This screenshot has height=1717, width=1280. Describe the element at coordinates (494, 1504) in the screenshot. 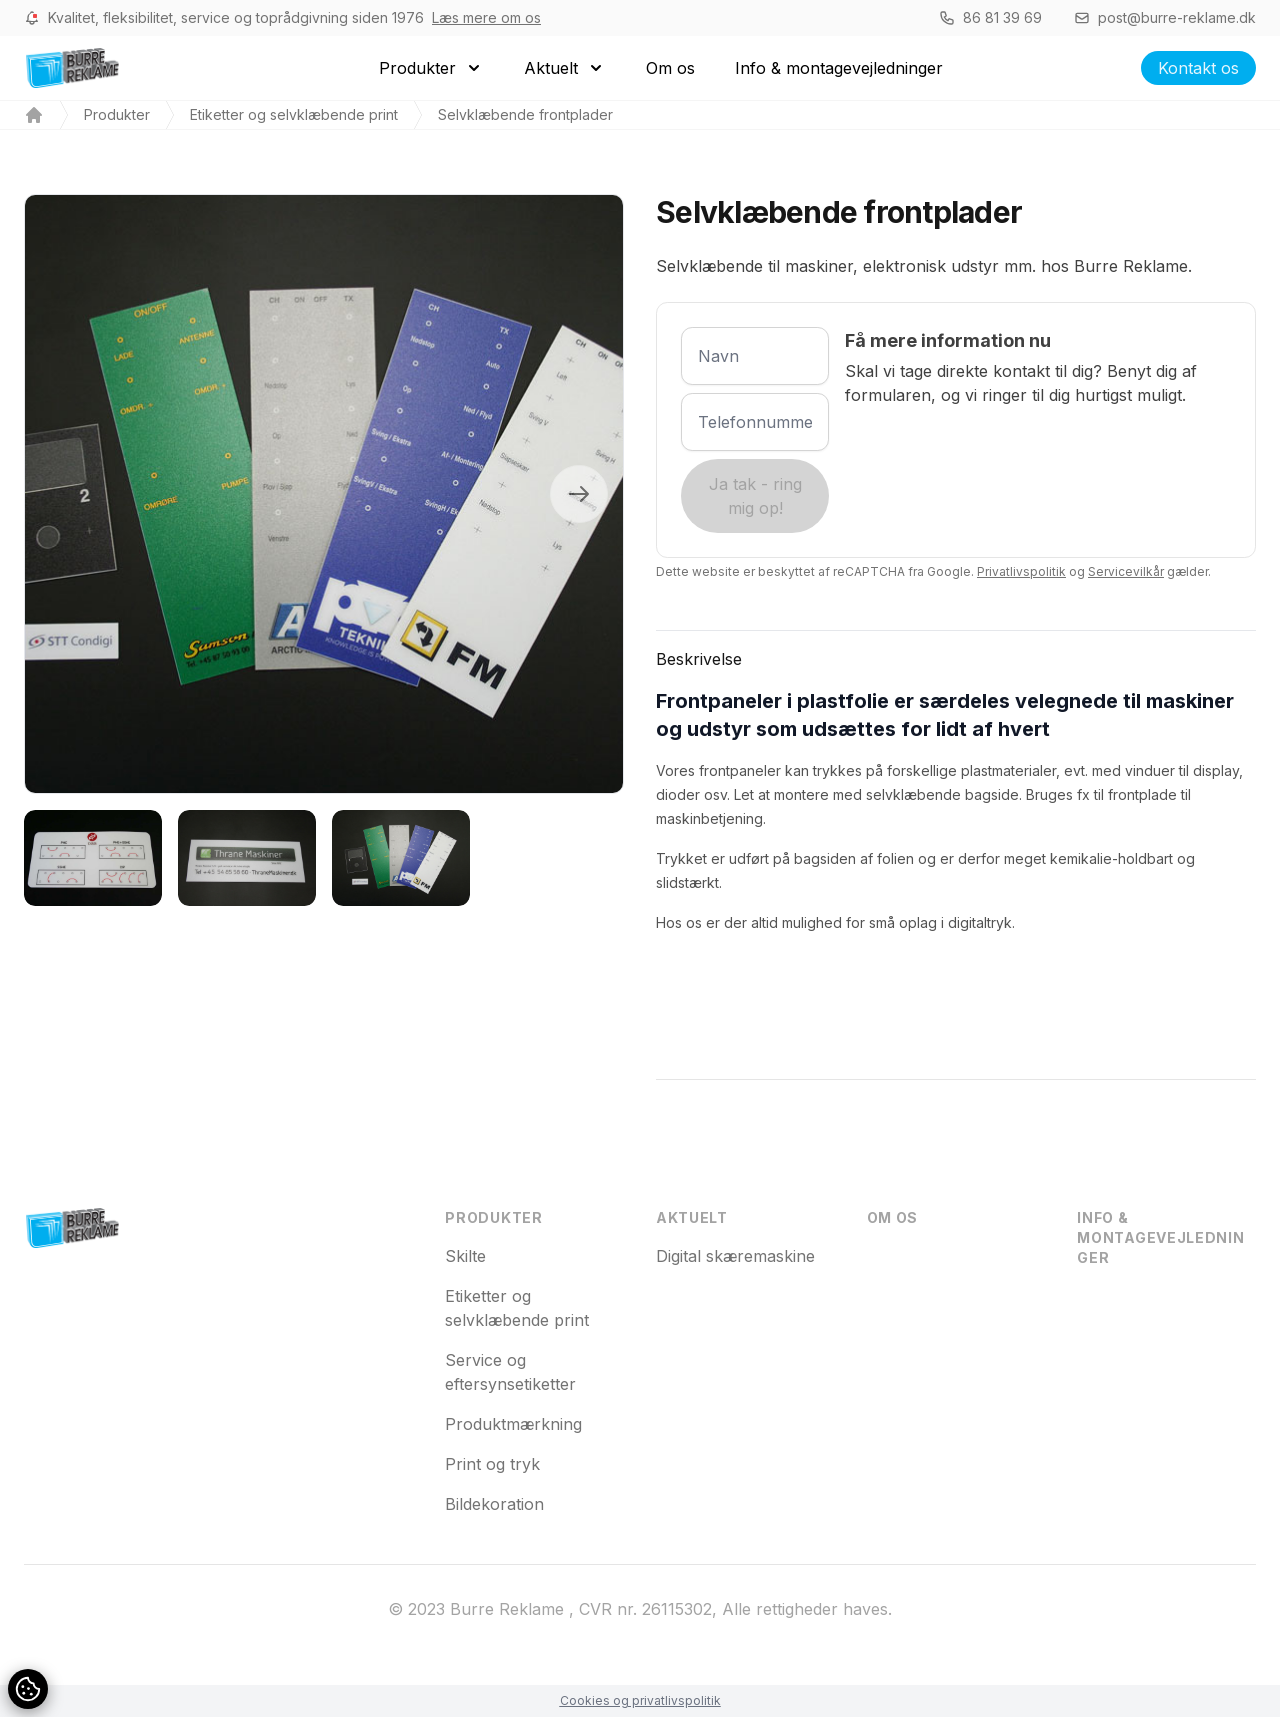

I see `Bildekoration` at that location.